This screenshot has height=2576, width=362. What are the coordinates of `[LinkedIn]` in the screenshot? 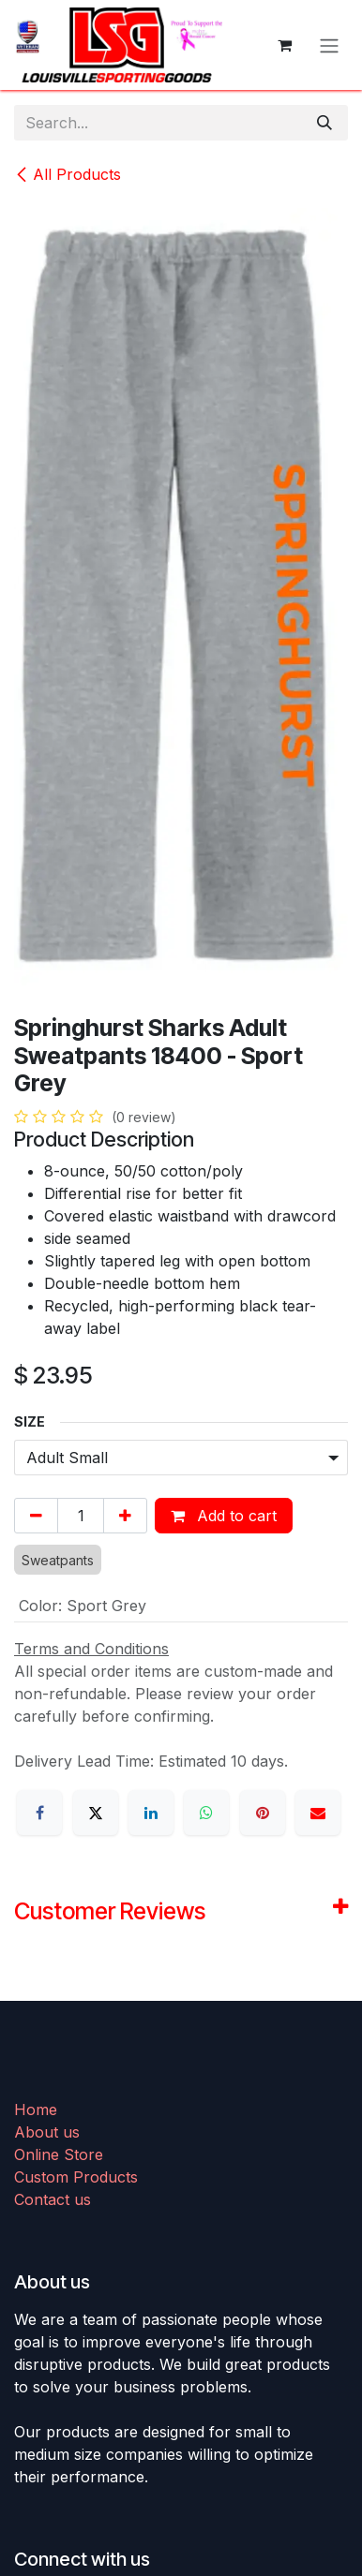 It's located at (150, 1812).